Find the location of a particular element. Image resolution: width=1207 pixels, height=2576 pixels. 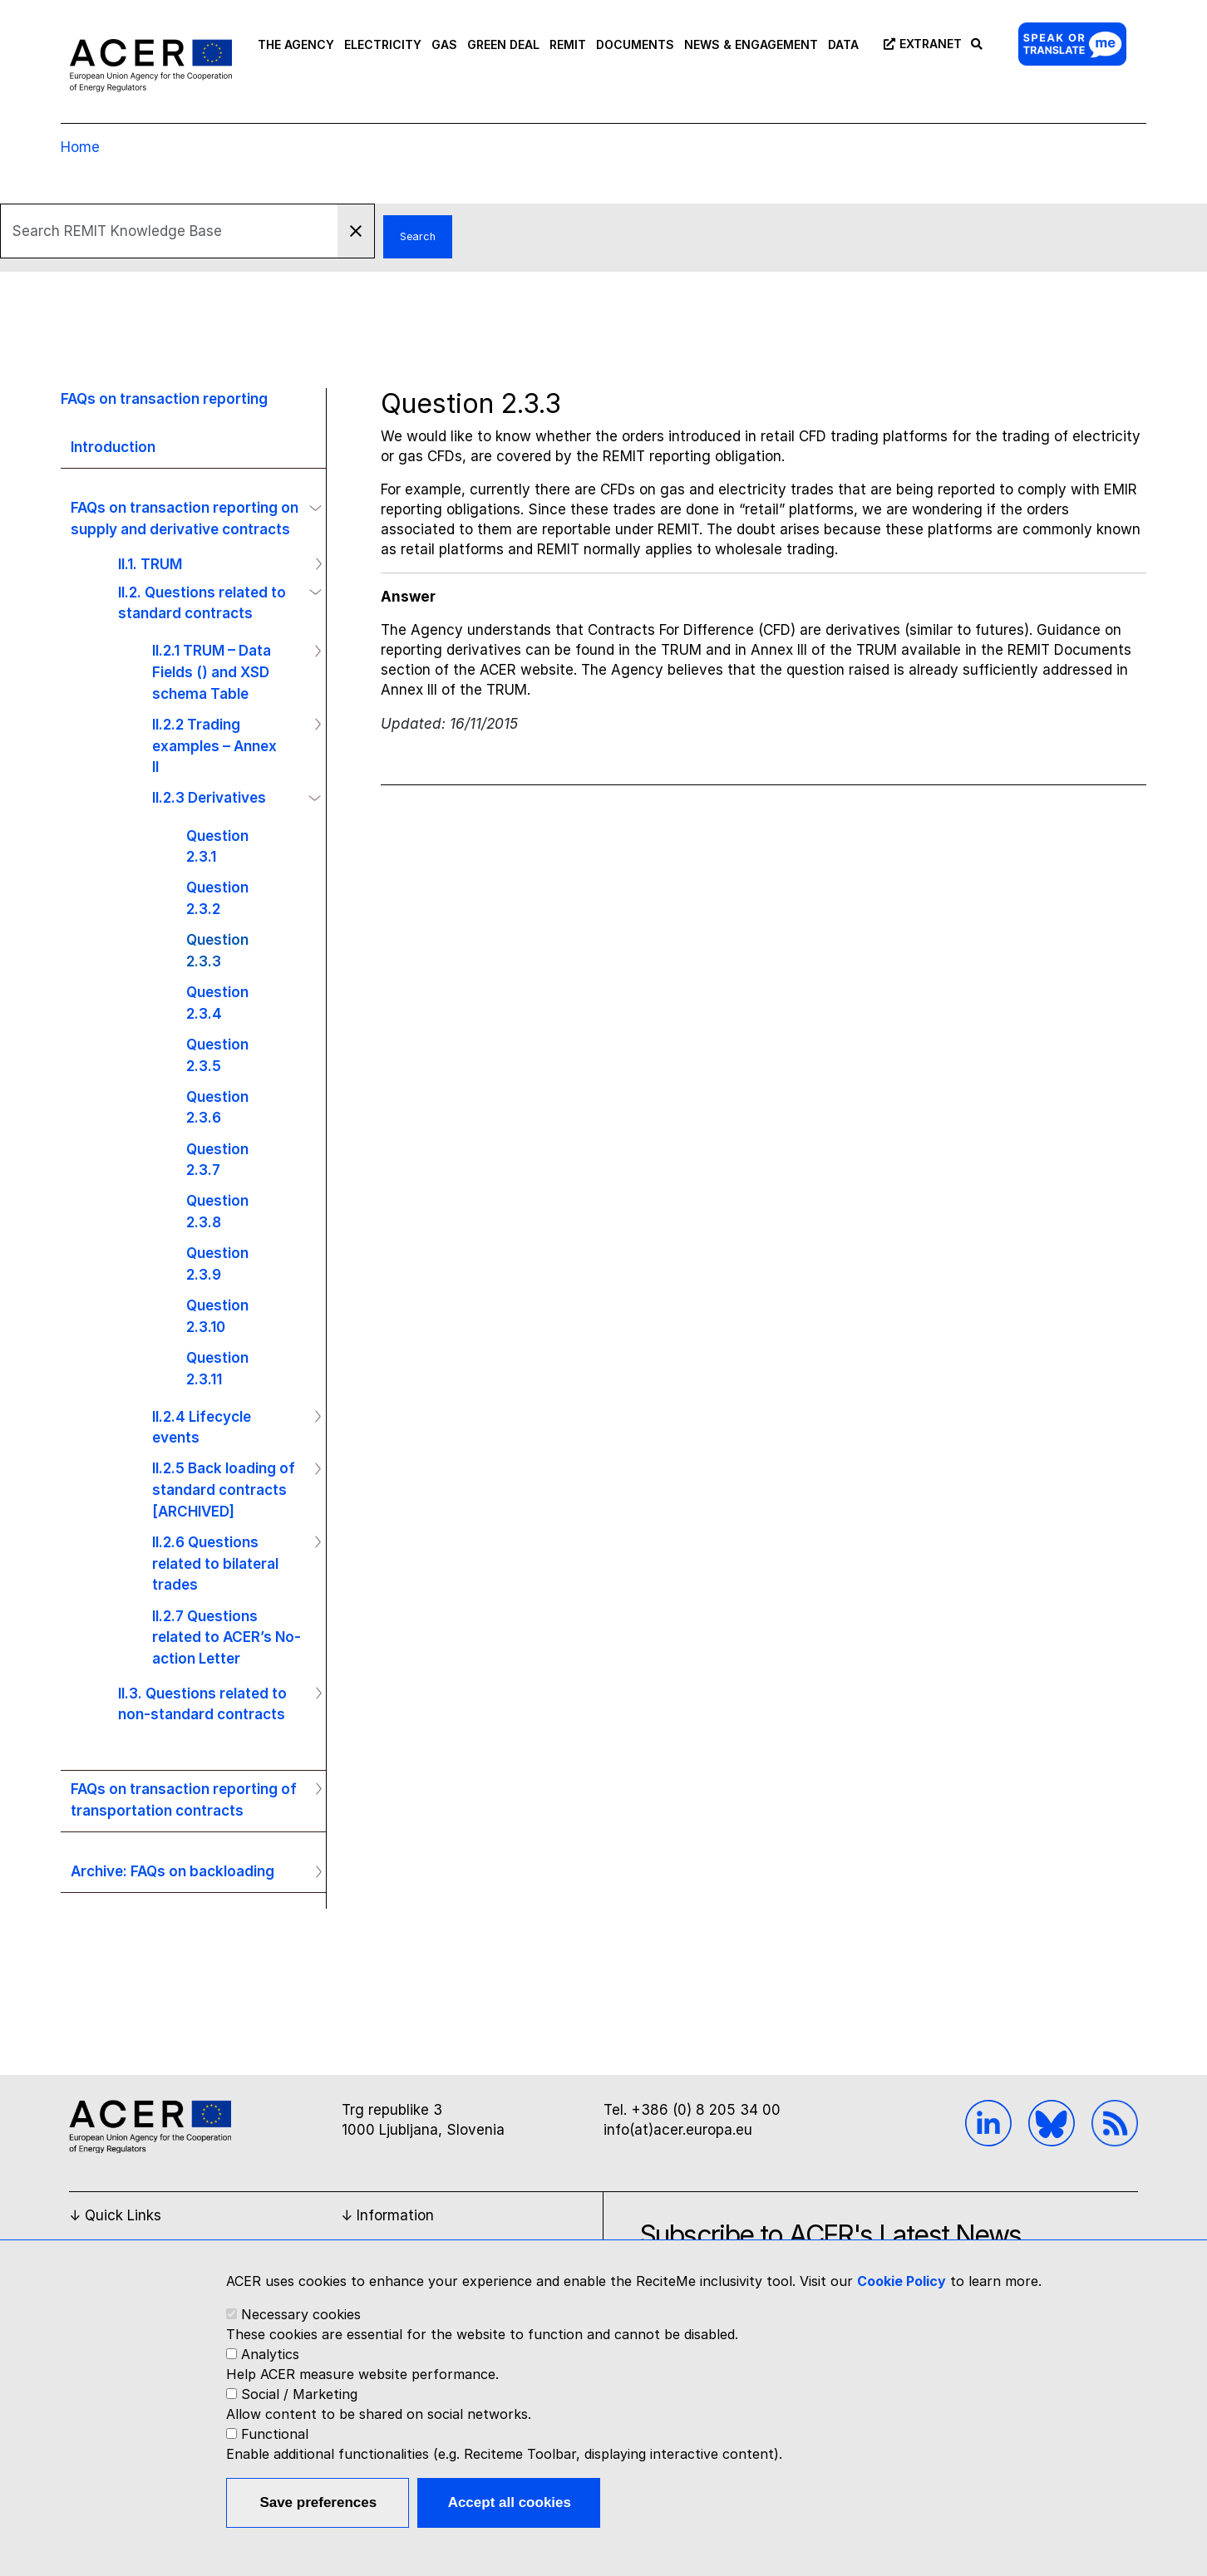

Analytics is located at coordinates (270, 2354).